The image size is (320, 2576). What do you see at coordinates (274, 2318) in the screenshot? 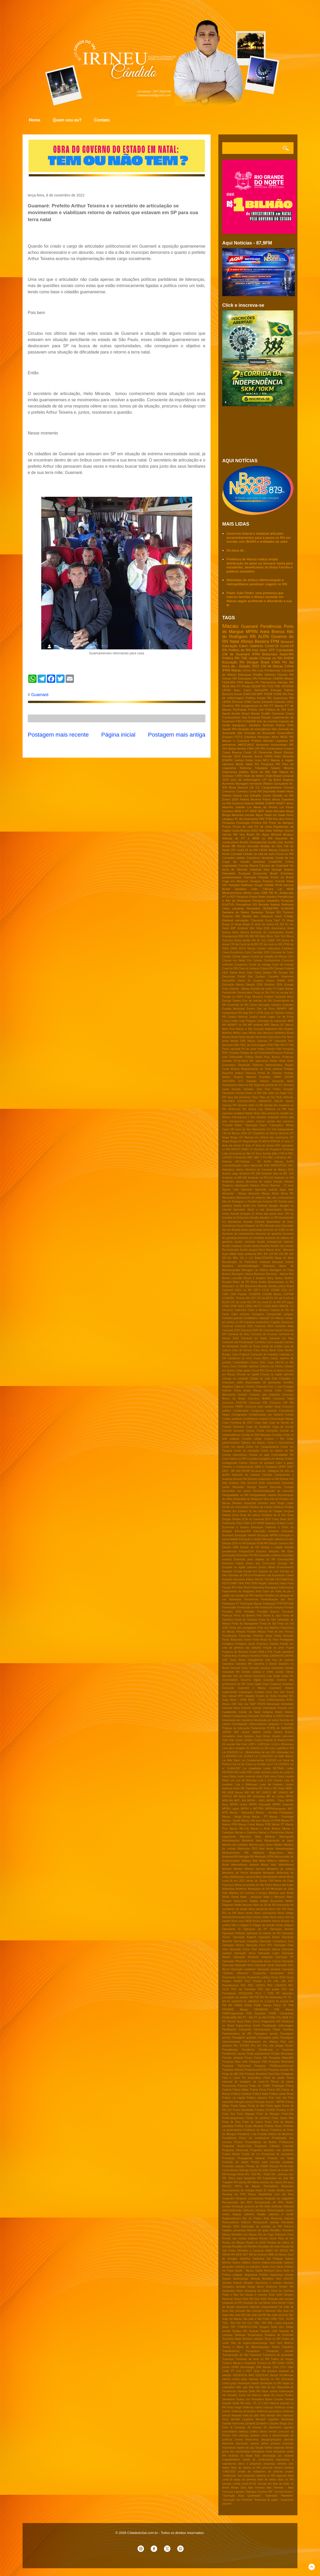
I see `Sífilis` at bounding box center [274, 2318].